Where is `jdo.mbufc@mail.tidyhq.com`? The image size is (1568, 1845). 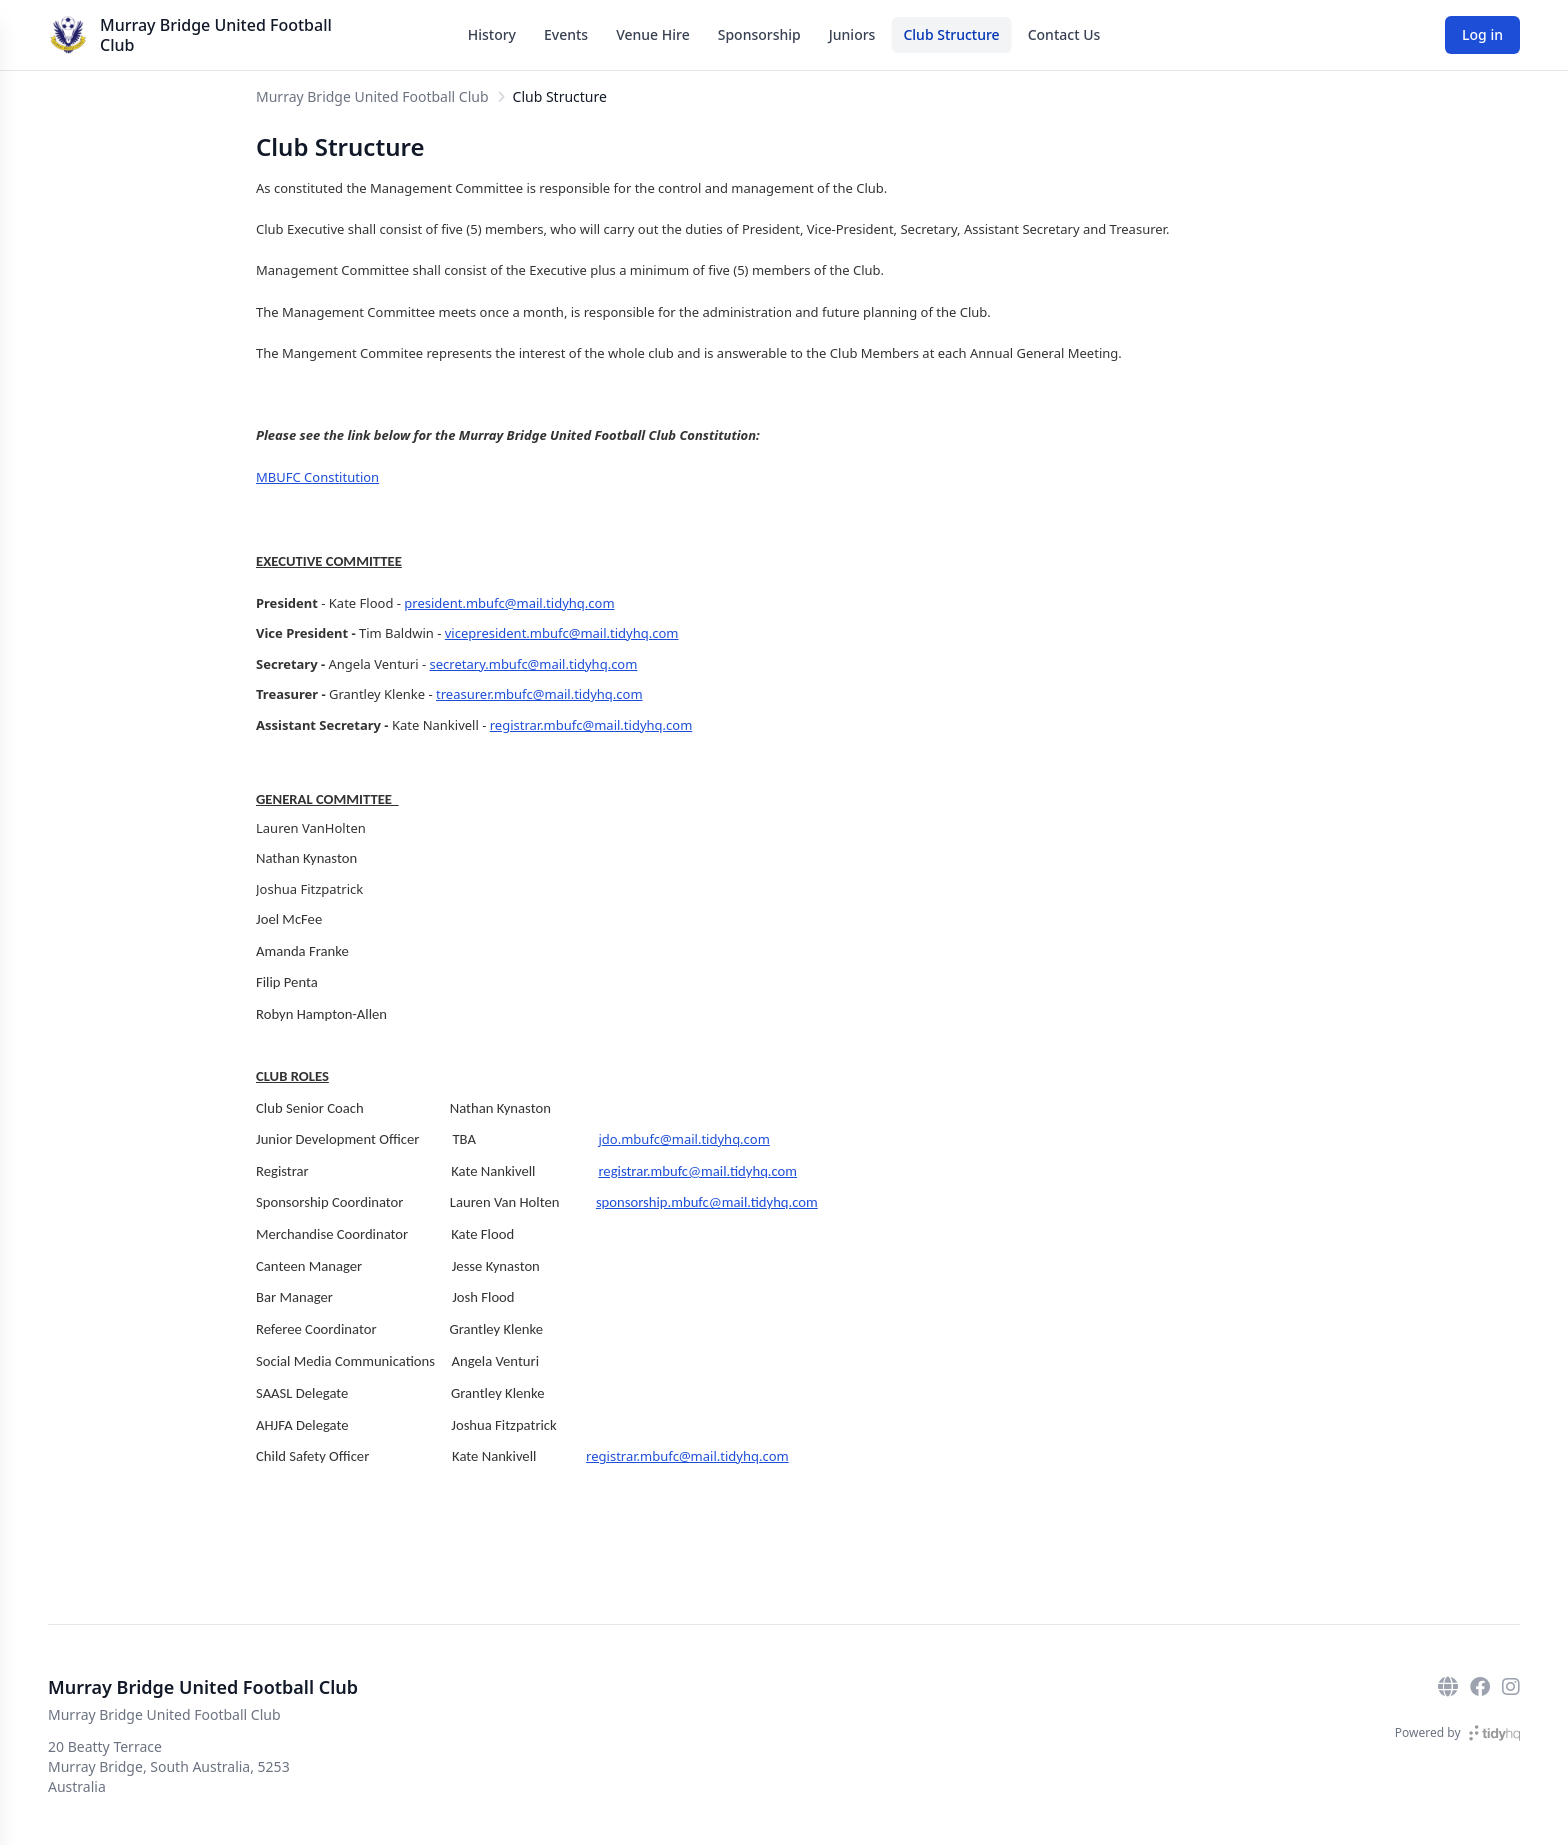 jdo.mbufc@mail.tidyhq.com is located at coordinates (684, 1139).